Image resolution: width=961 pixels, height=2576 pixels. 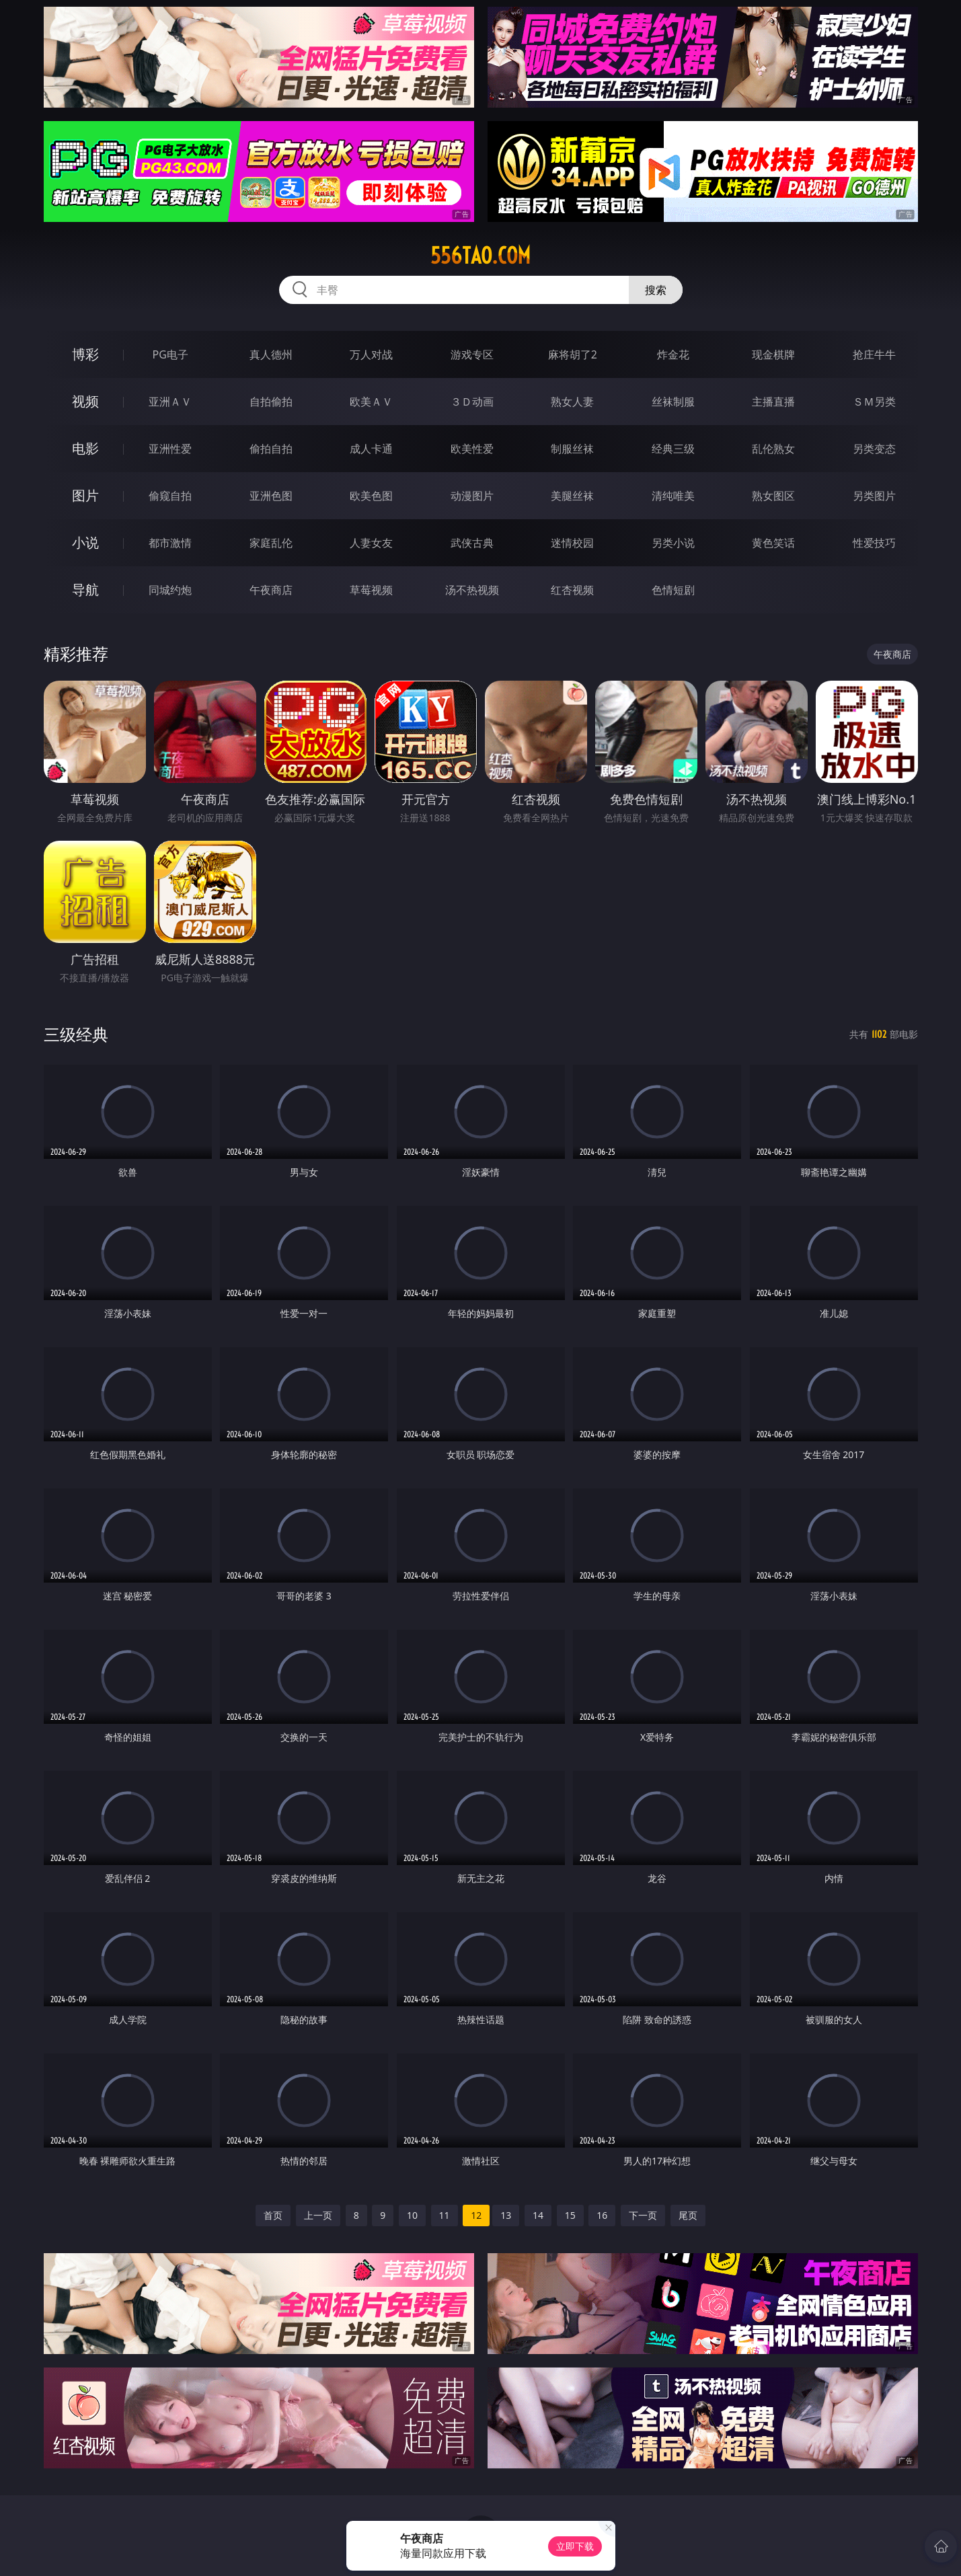 I want to click on 亚洲ＡＶ, so click(x=170, y=401).